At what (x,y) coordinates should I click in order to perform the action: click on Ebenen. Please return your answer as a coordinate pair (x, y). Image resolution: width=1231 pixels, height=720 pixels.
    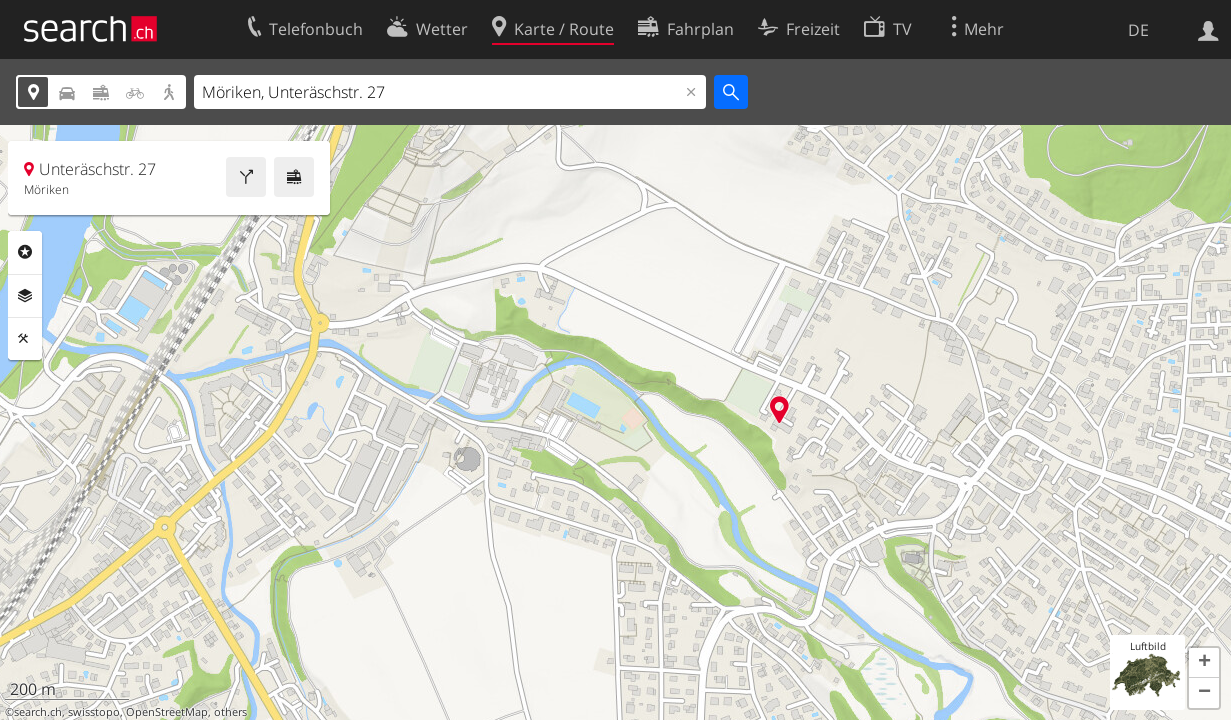
    Looking at the image, I should click on (25, 296).